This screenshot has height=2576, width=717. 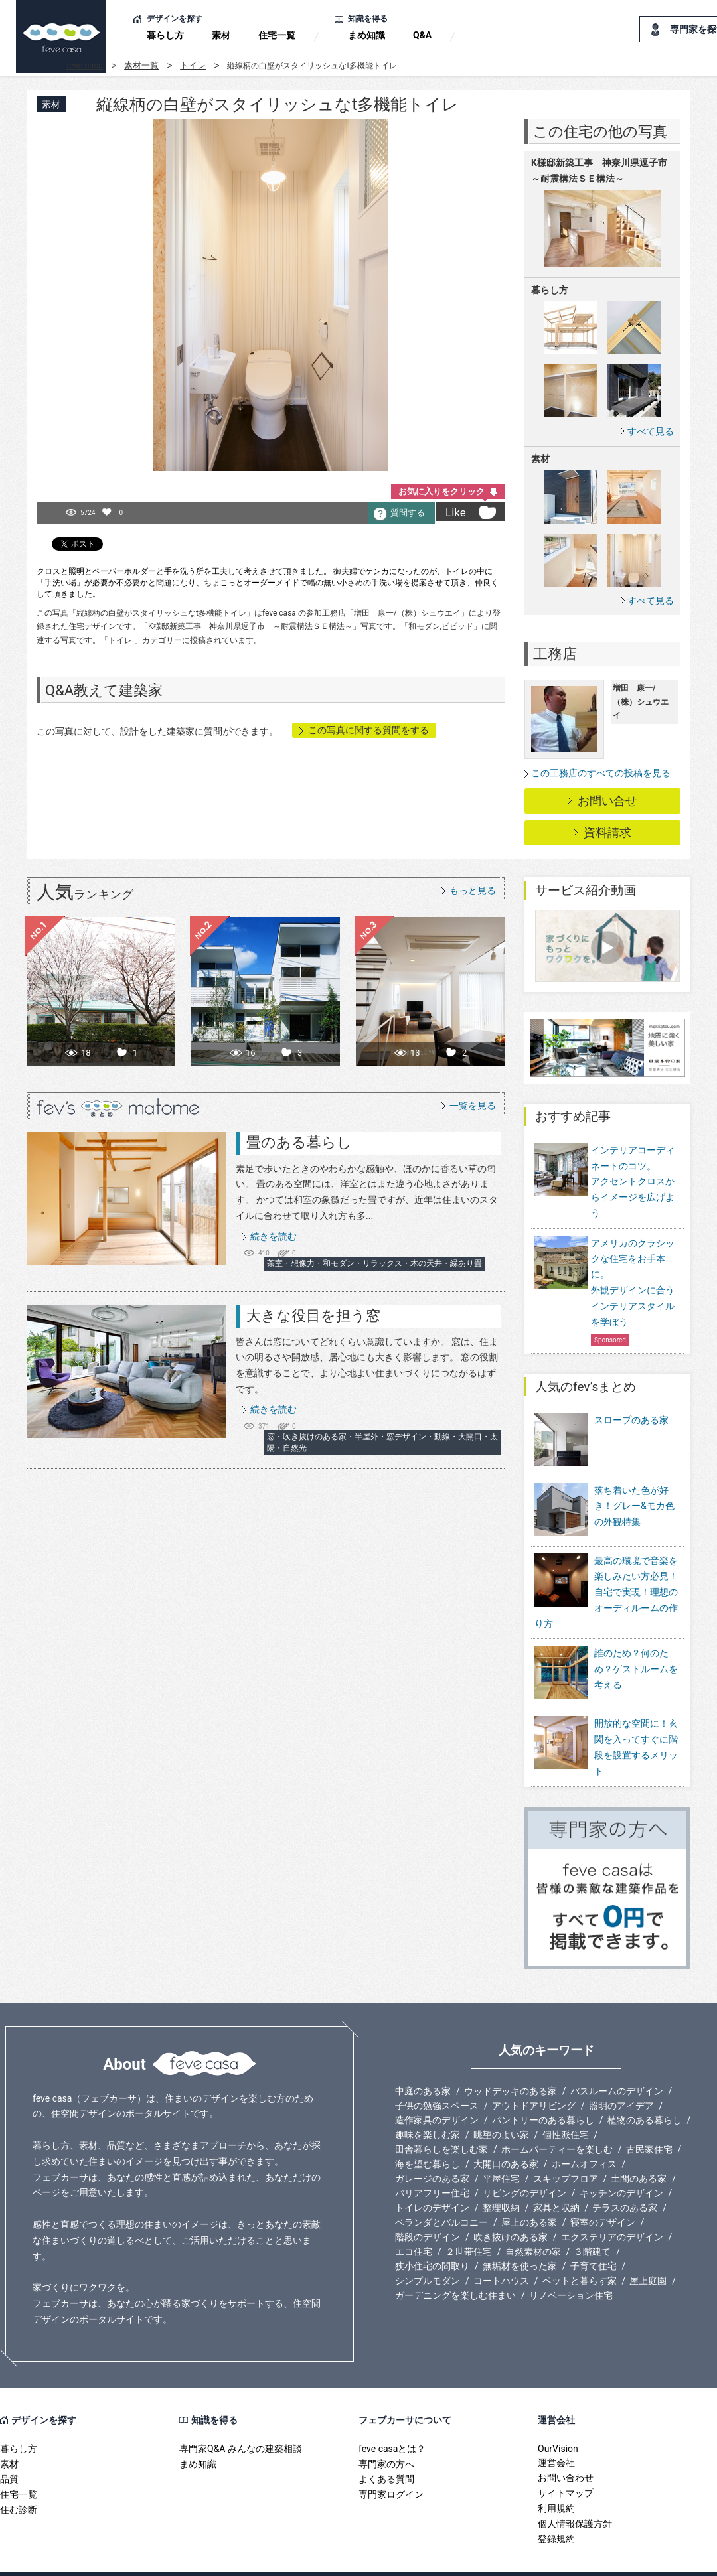 I want to click on feve casaとは？, so click(x=392, y=2421).